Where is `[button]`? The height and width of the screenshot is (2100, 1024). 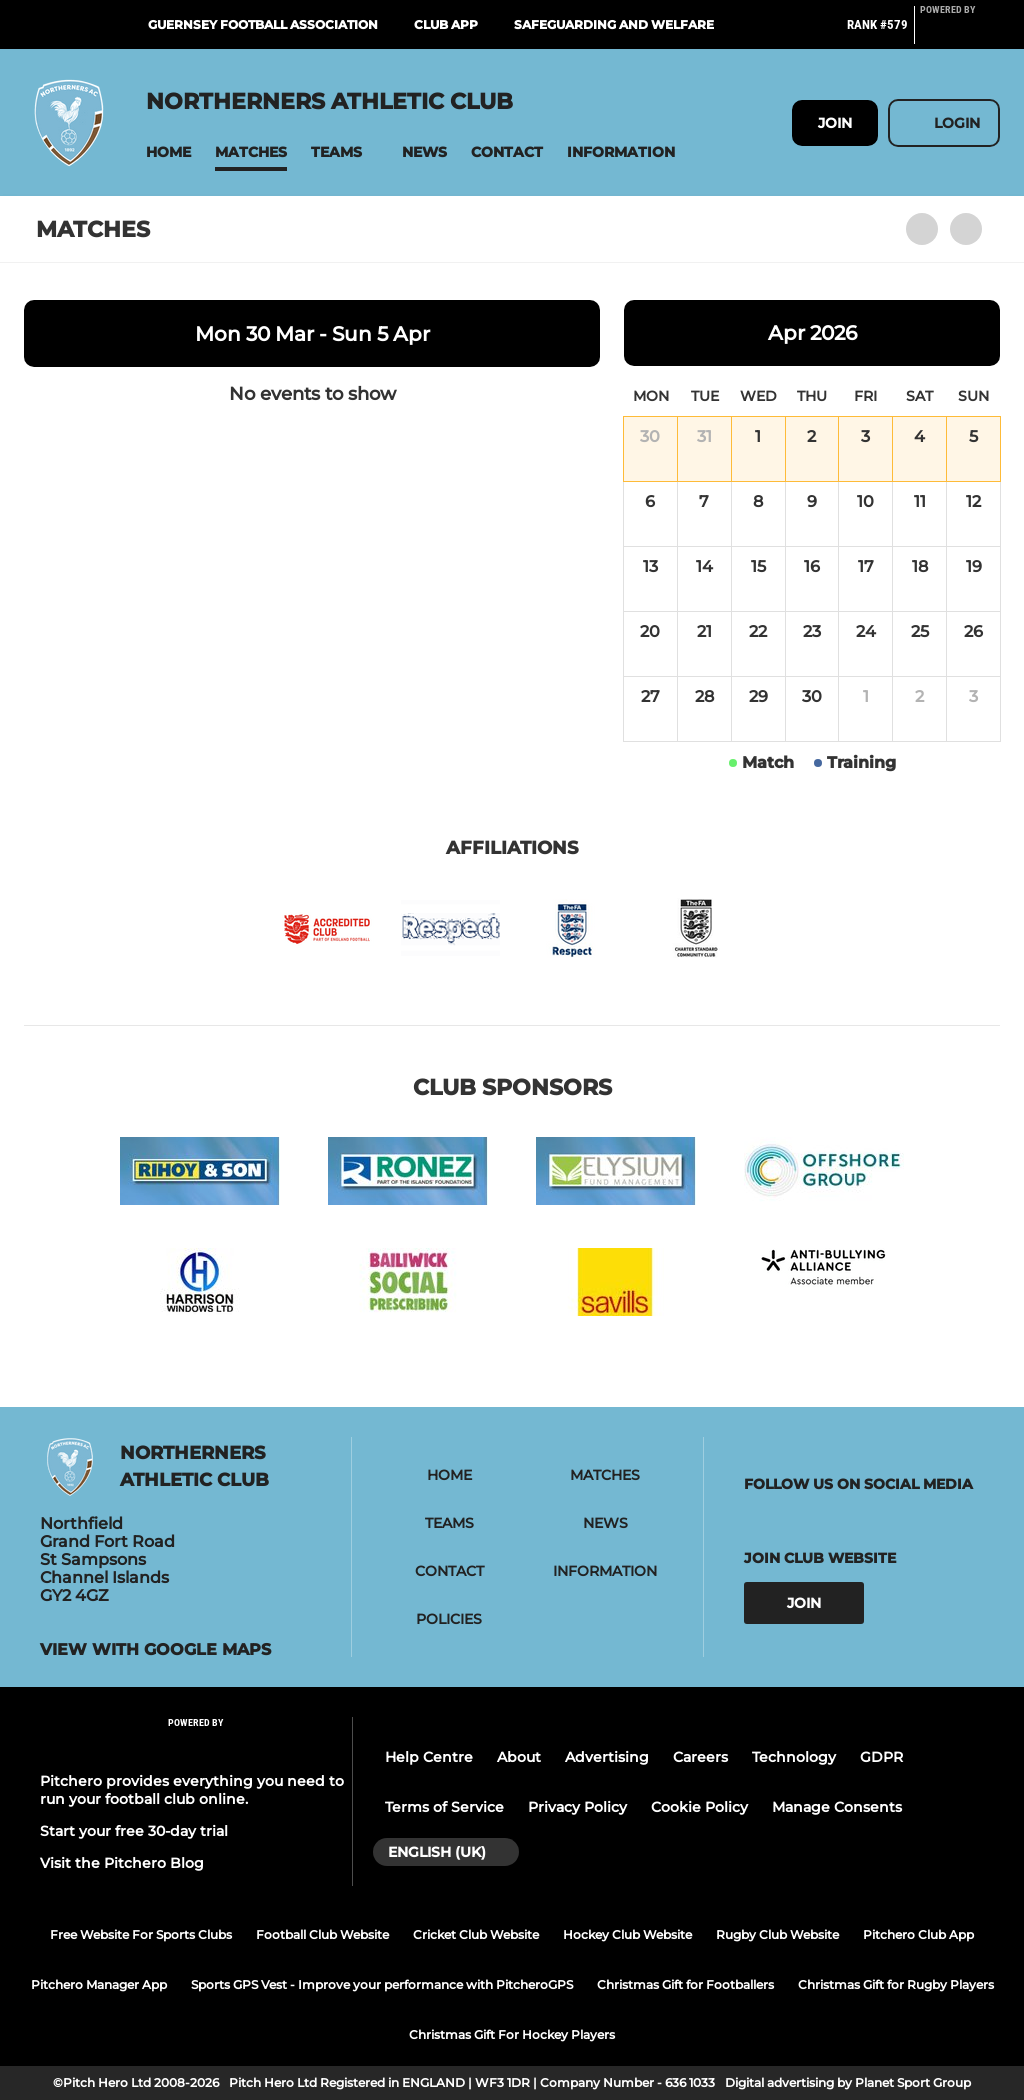 [button] is located at coordinates (168, 152).